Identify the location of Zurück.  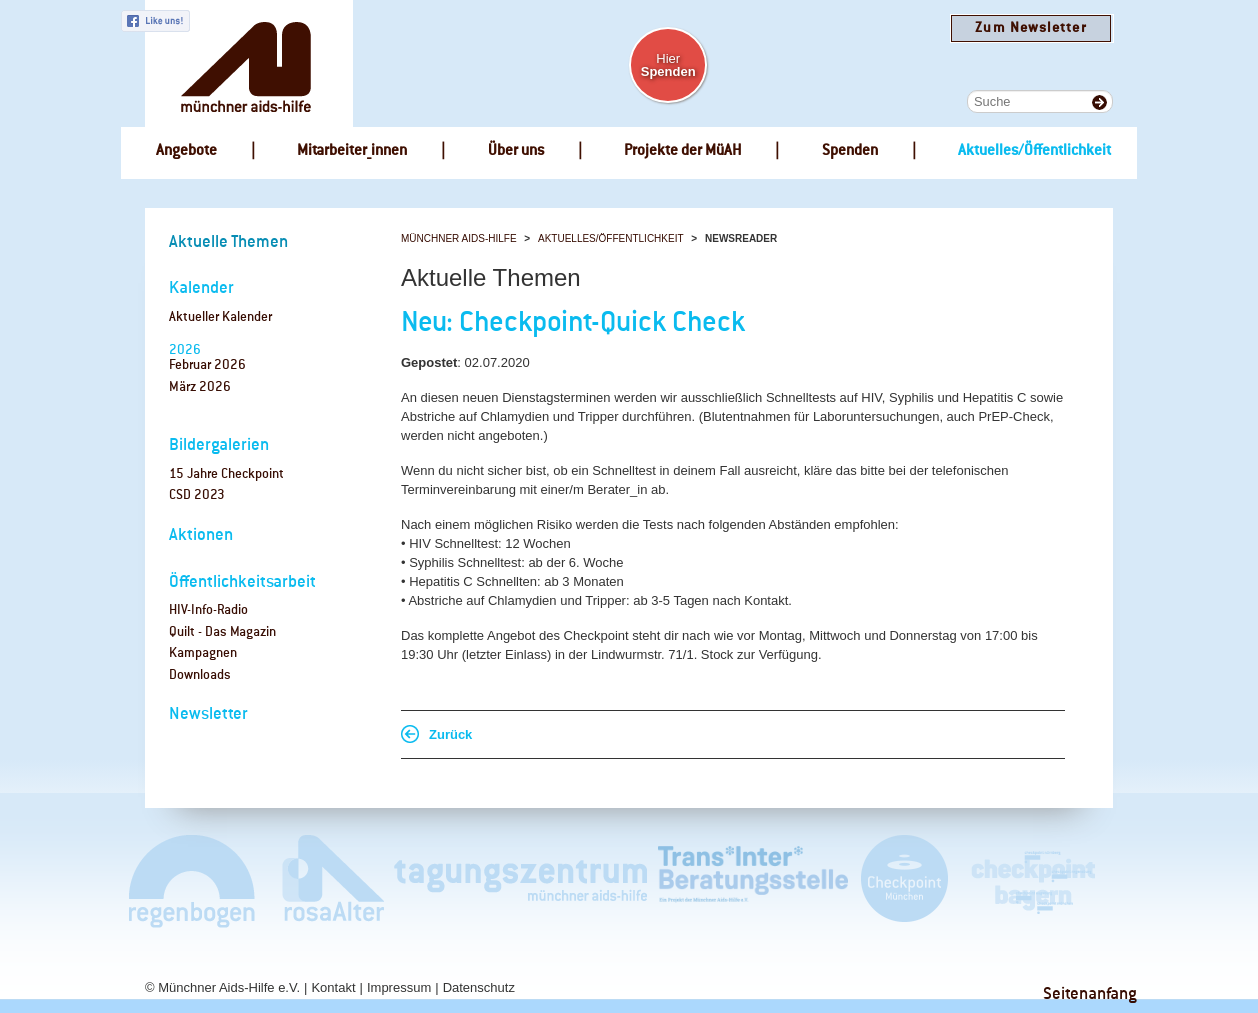
(450, 734).